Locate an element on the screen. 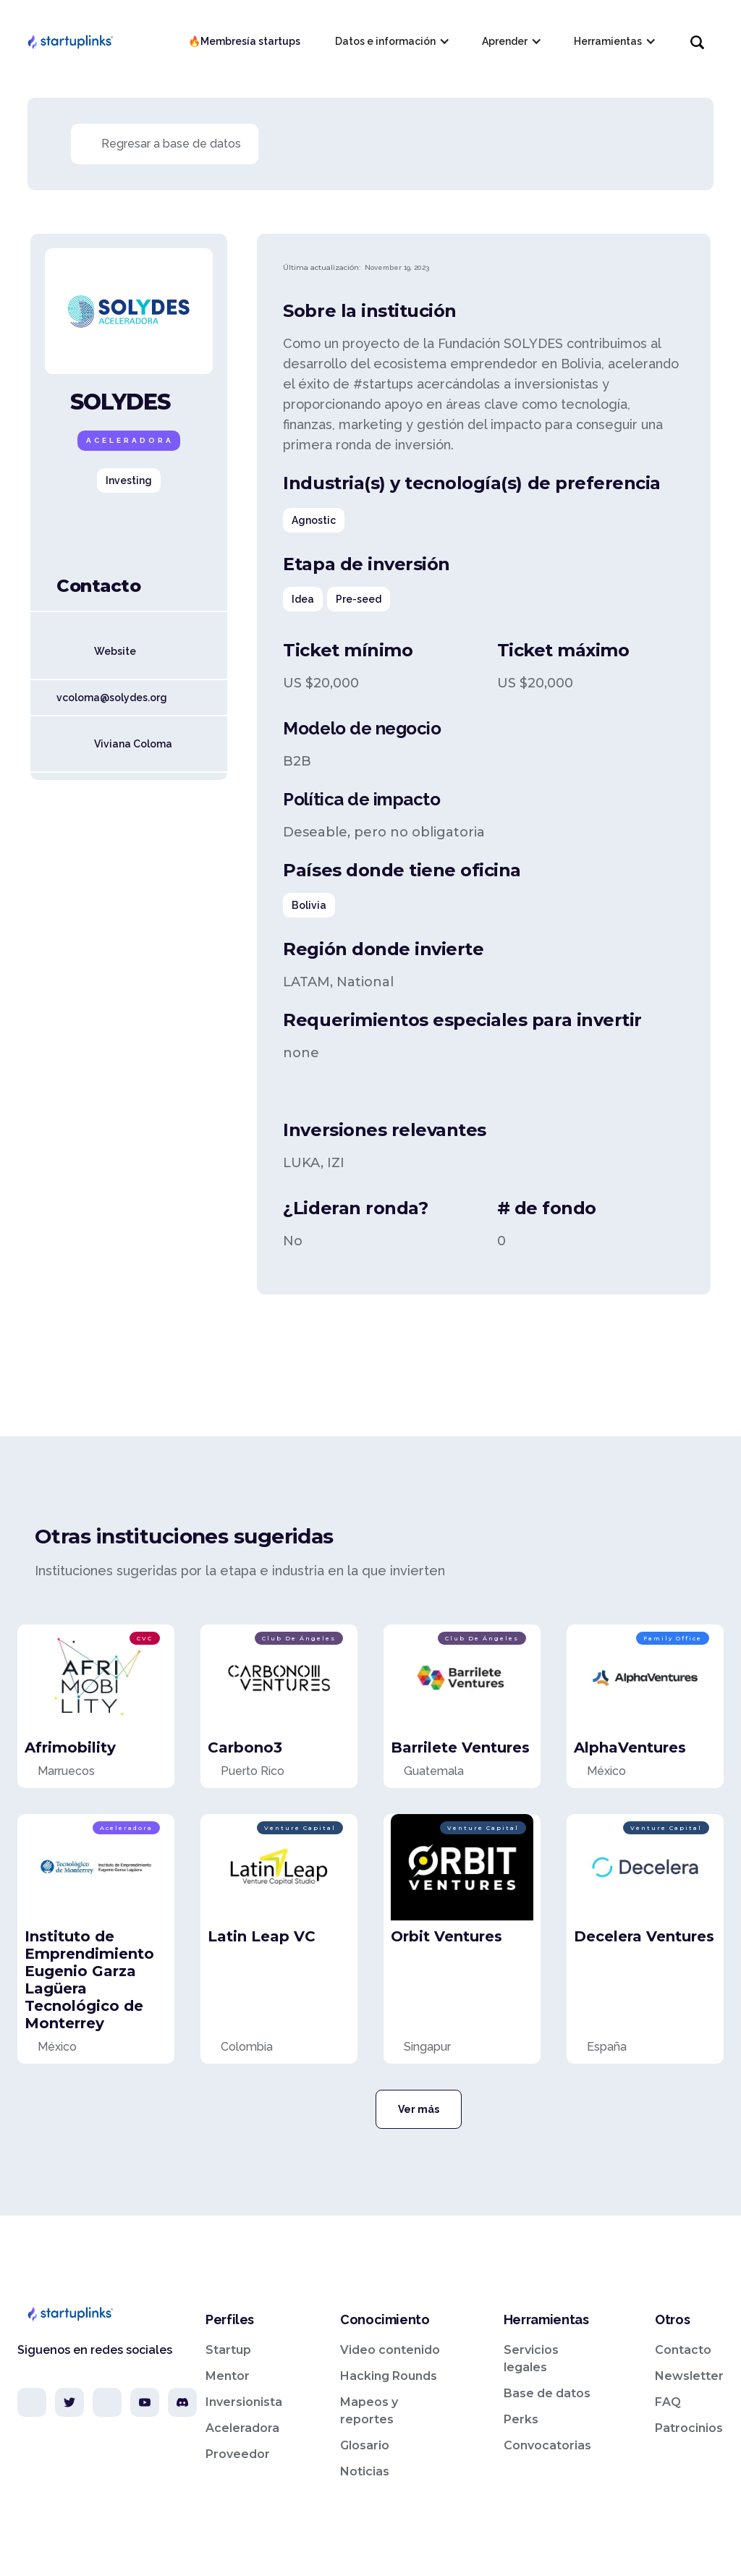  Convocatorias is located at coordinates (547, 2445).